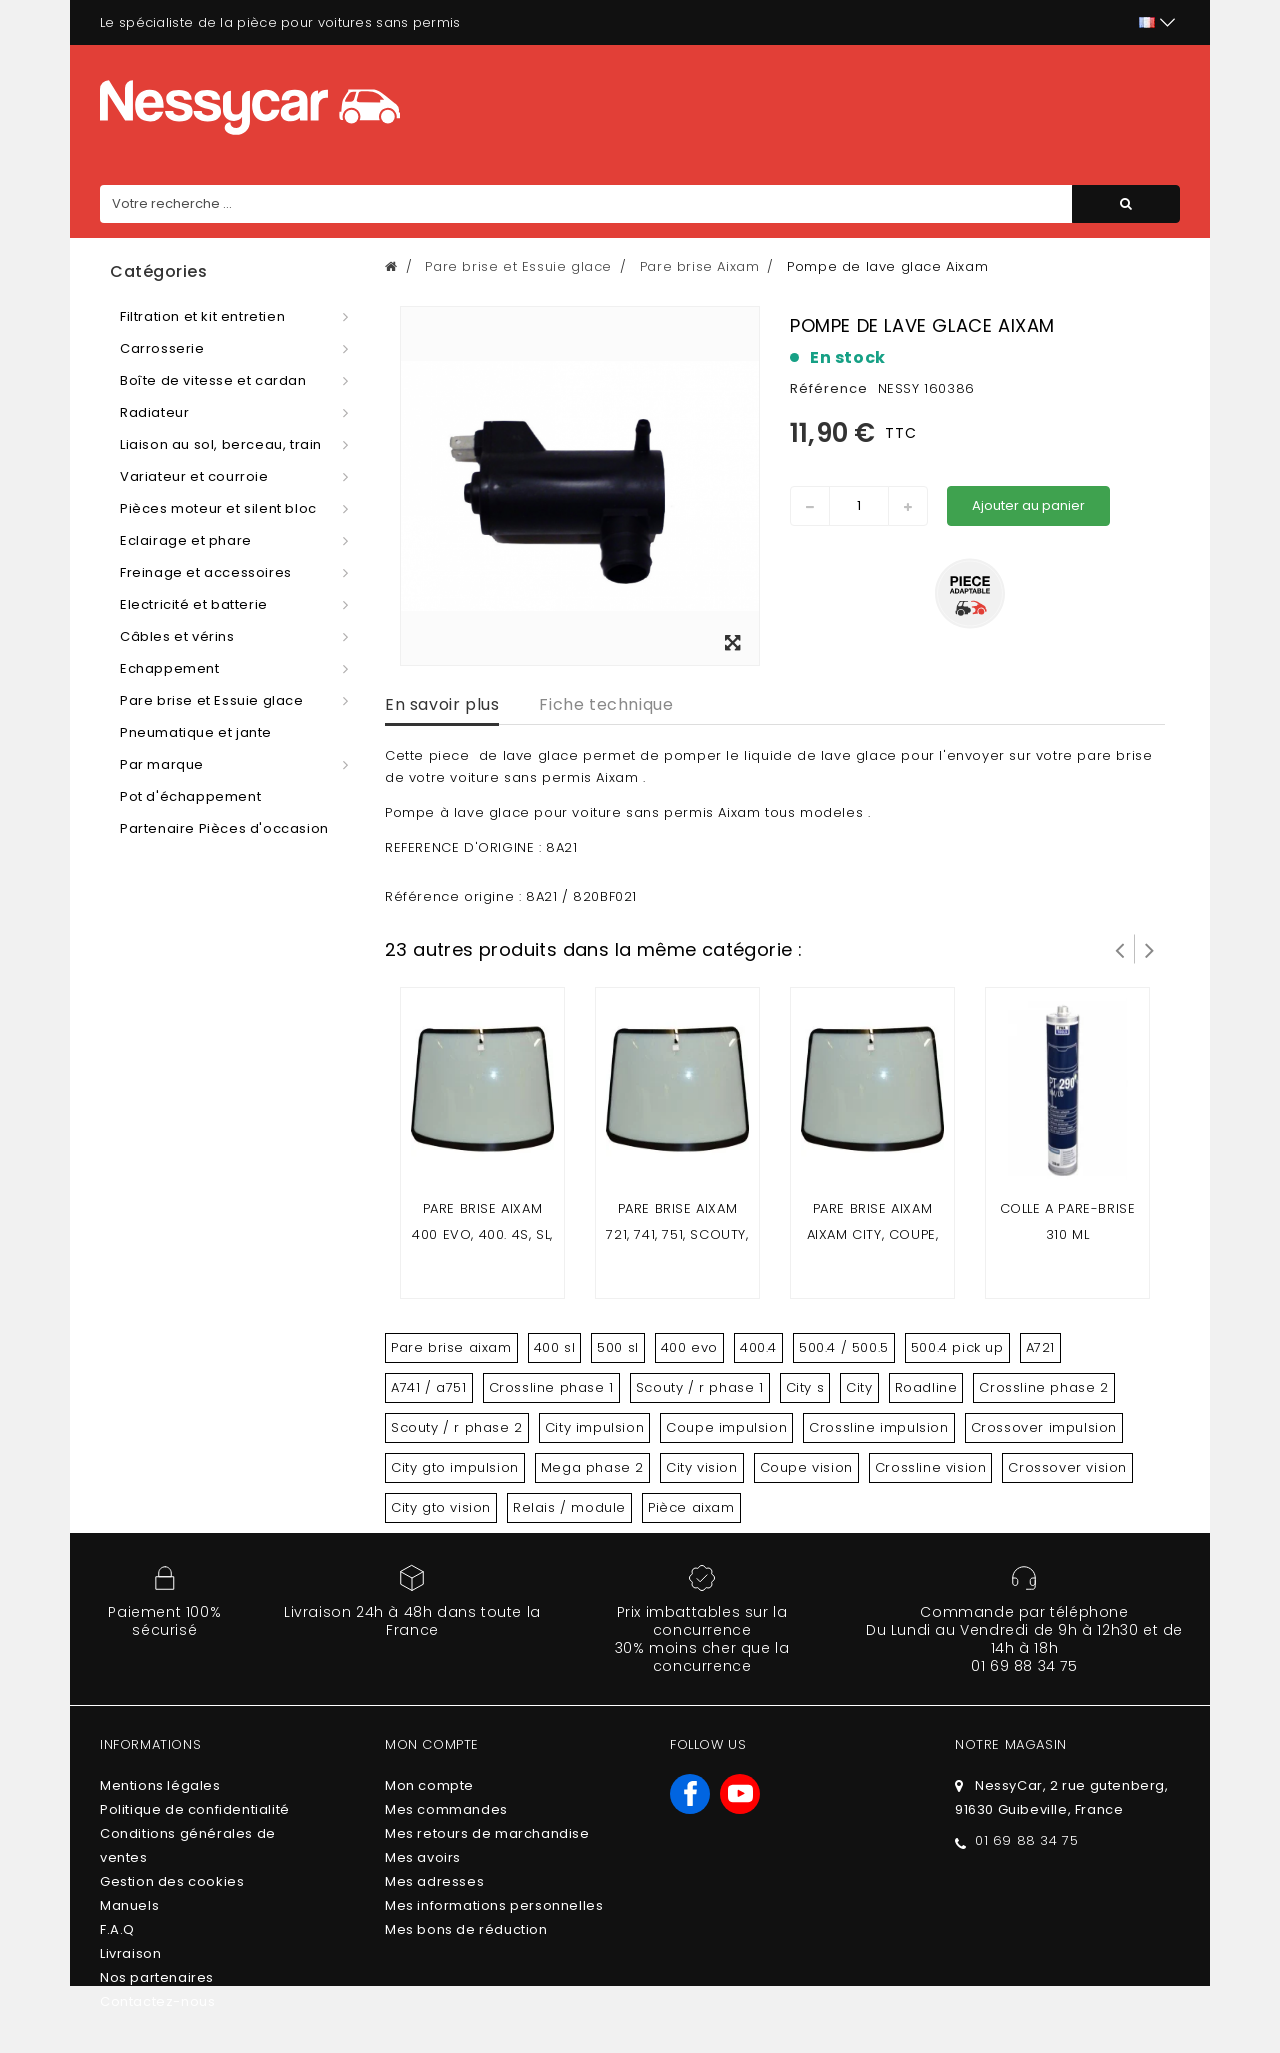 The width and height of the screenshot is (1280, 2053). Describe the element at coordinates (726, 1427) in the screenshot. I see `Coupe impulsion` at that location.